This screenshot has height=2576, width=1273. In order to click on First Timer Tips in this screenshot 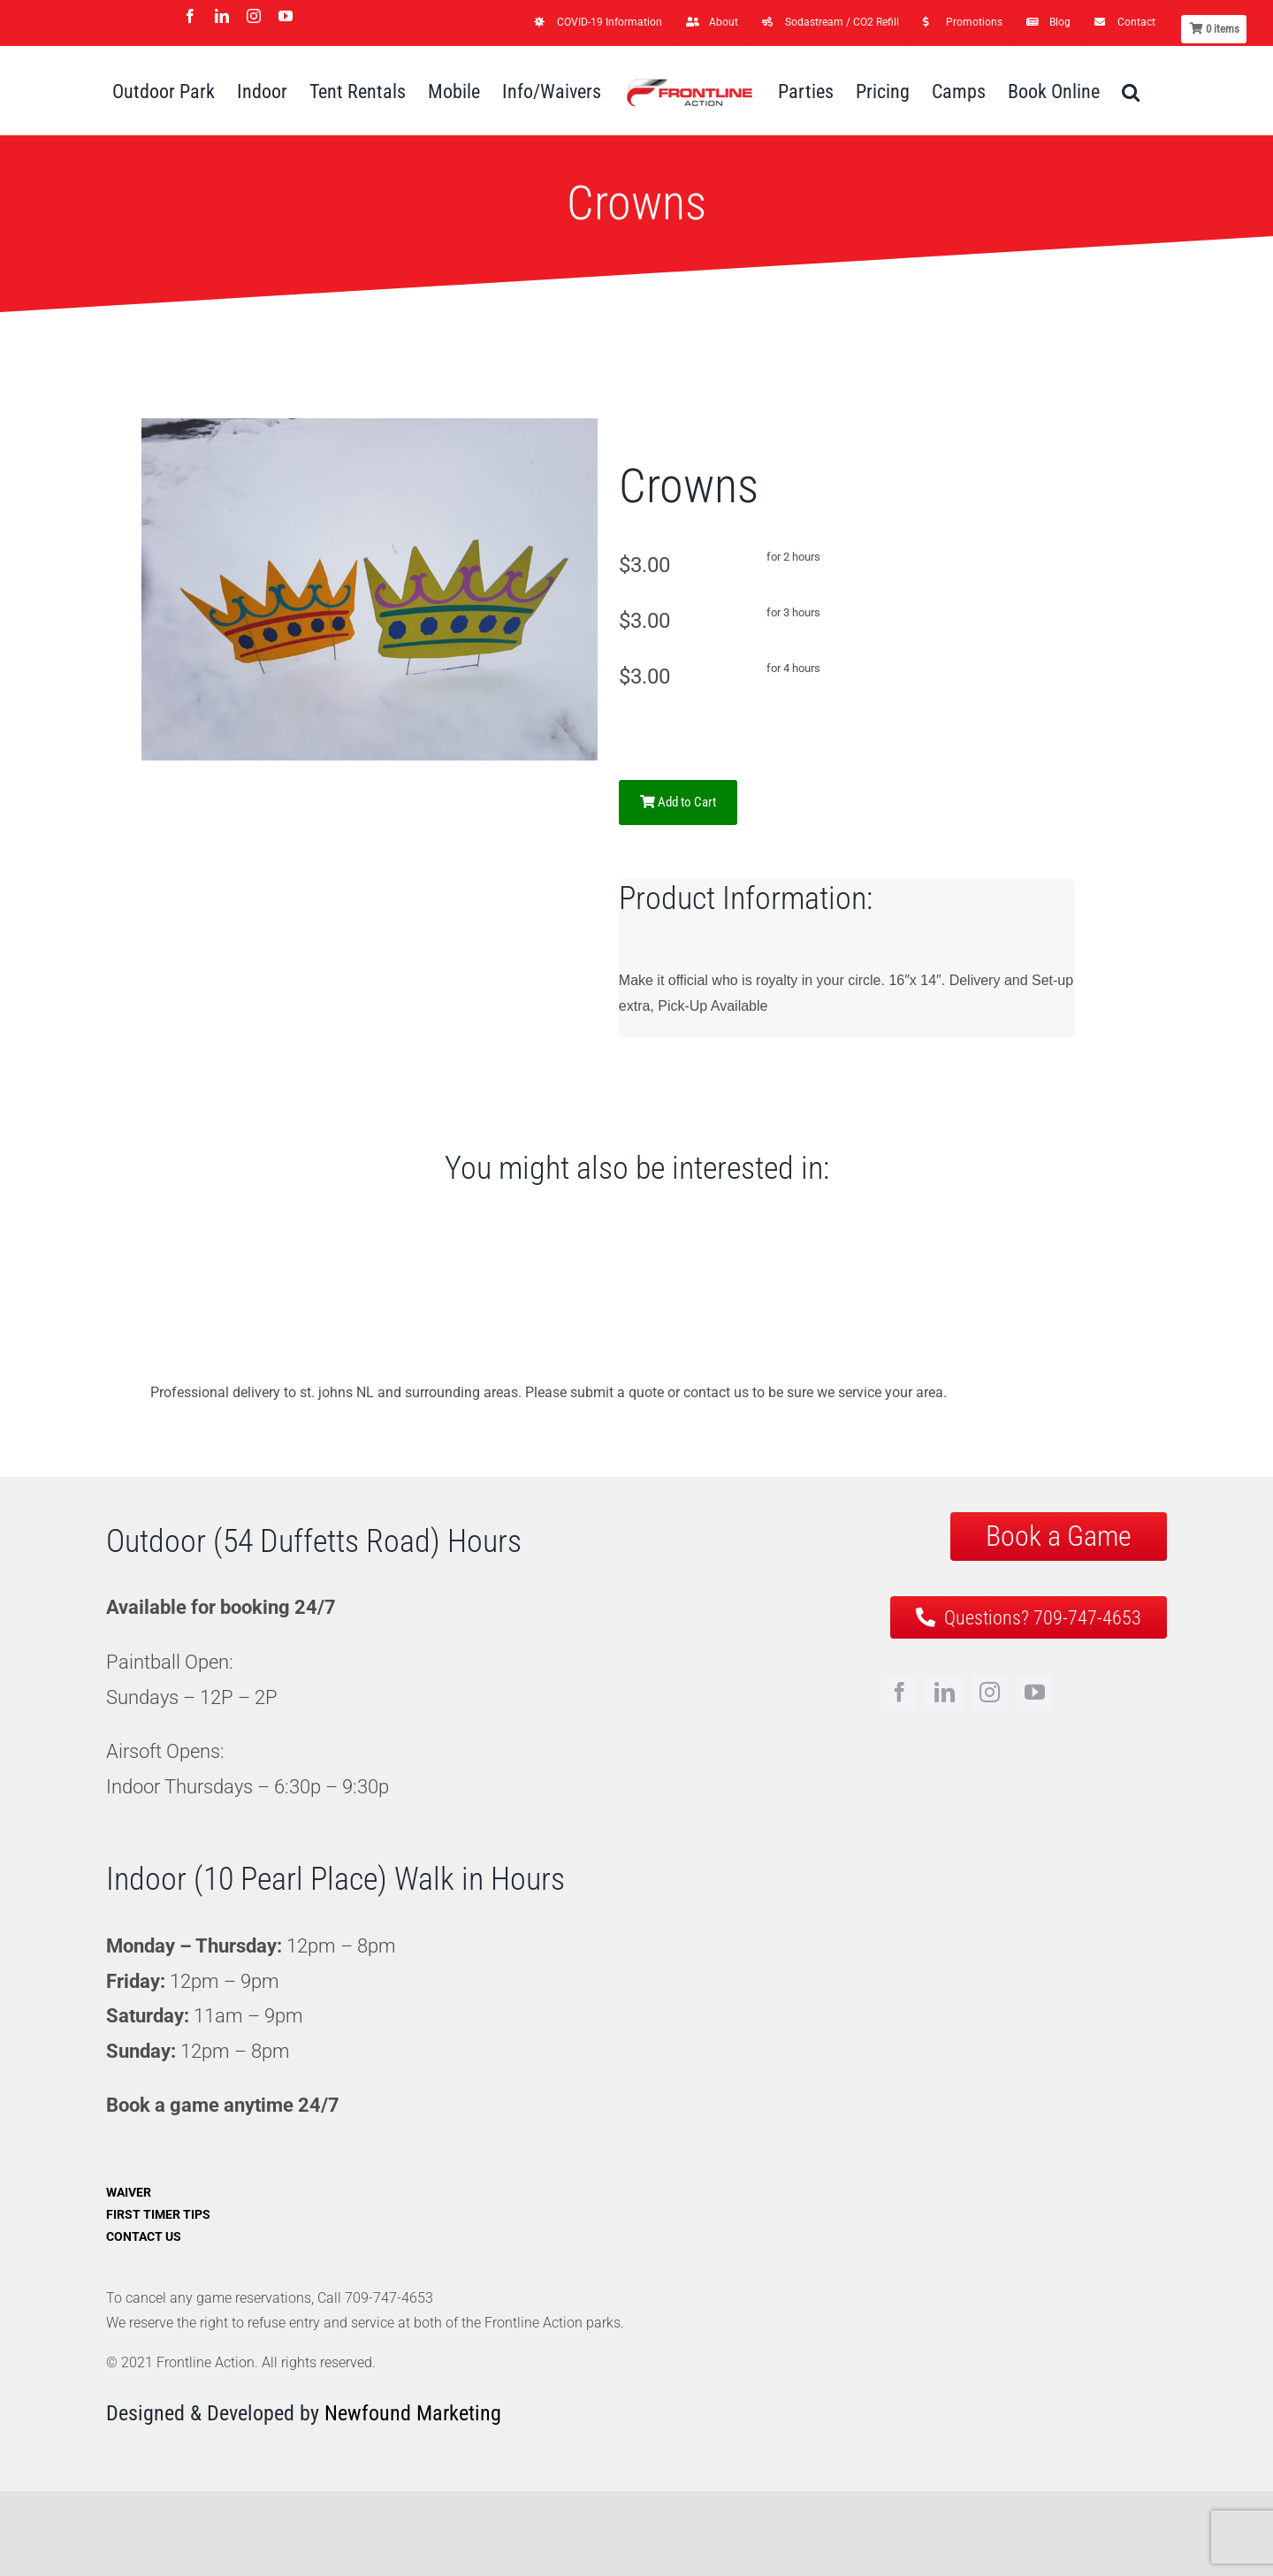, I will do `click(158, 2214)`.